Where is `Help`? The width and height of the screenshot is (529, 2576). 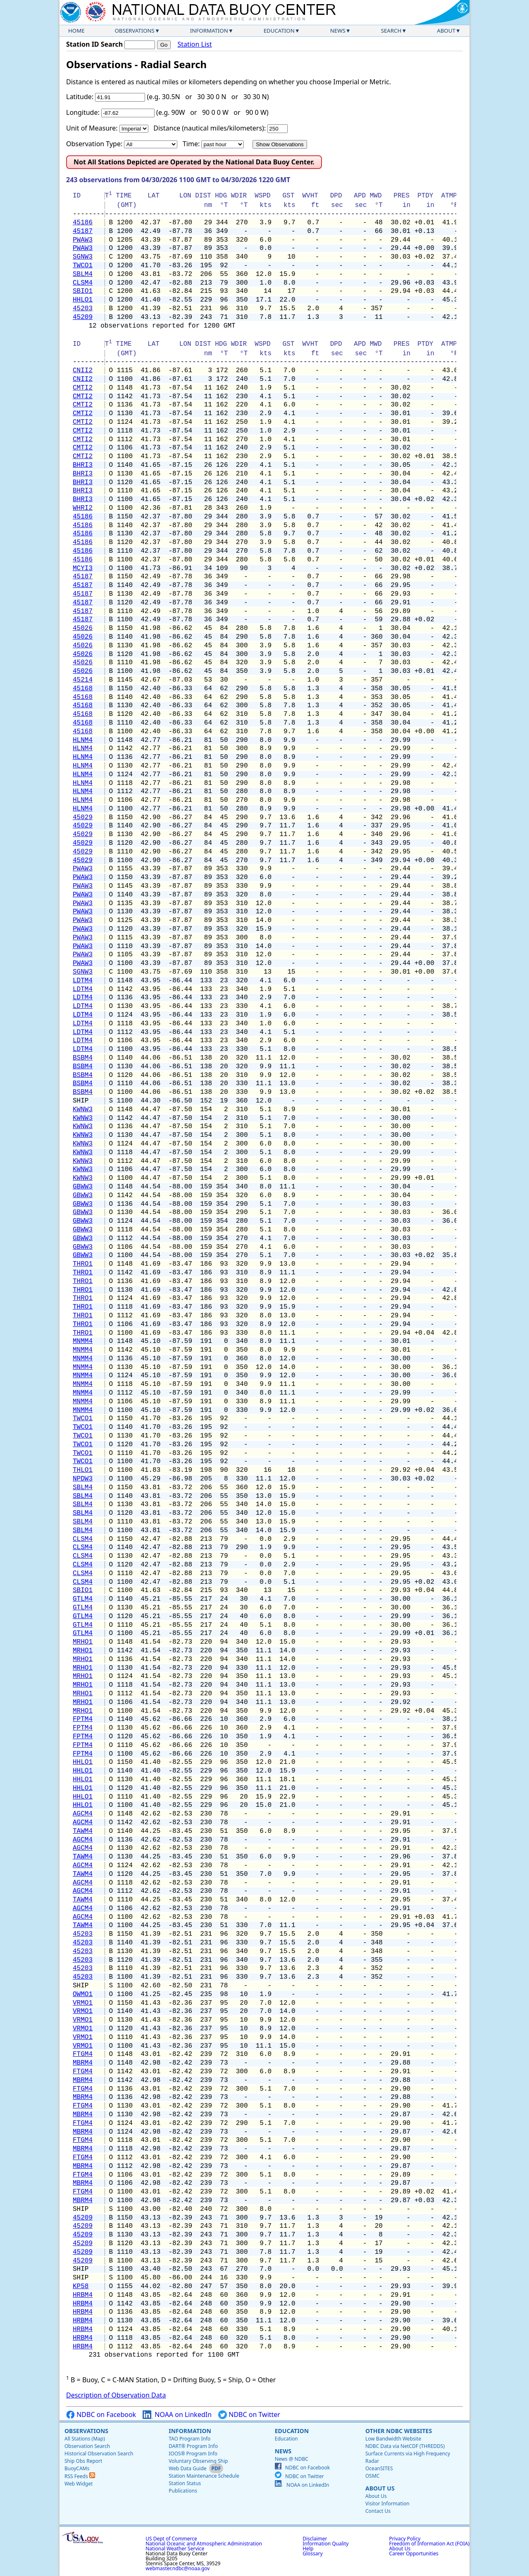 Help is located at coordinates (308, 2548).